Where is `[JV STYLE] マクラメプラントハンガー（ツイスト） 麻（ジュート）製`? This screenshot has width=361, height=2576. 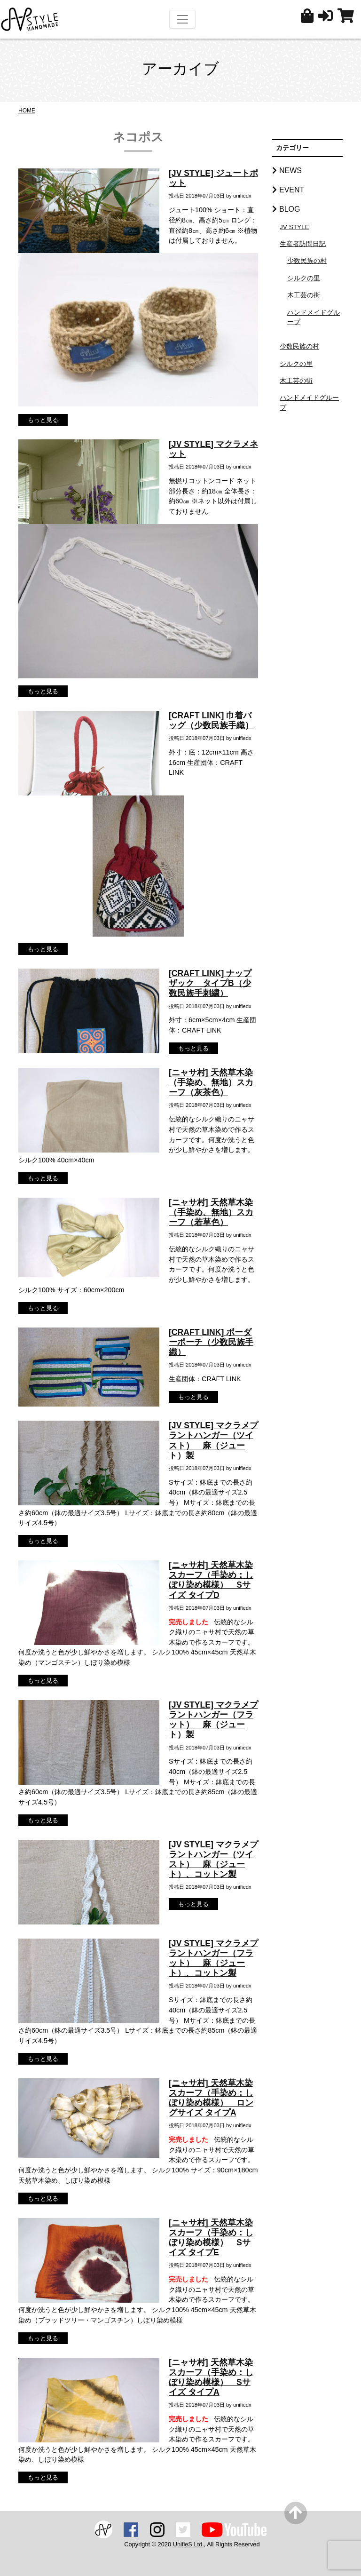 [JV STYLE] マクラメプラントハンガー（ツイスト） 麻（ジュート）製 is located at coordinates (213, 1440).